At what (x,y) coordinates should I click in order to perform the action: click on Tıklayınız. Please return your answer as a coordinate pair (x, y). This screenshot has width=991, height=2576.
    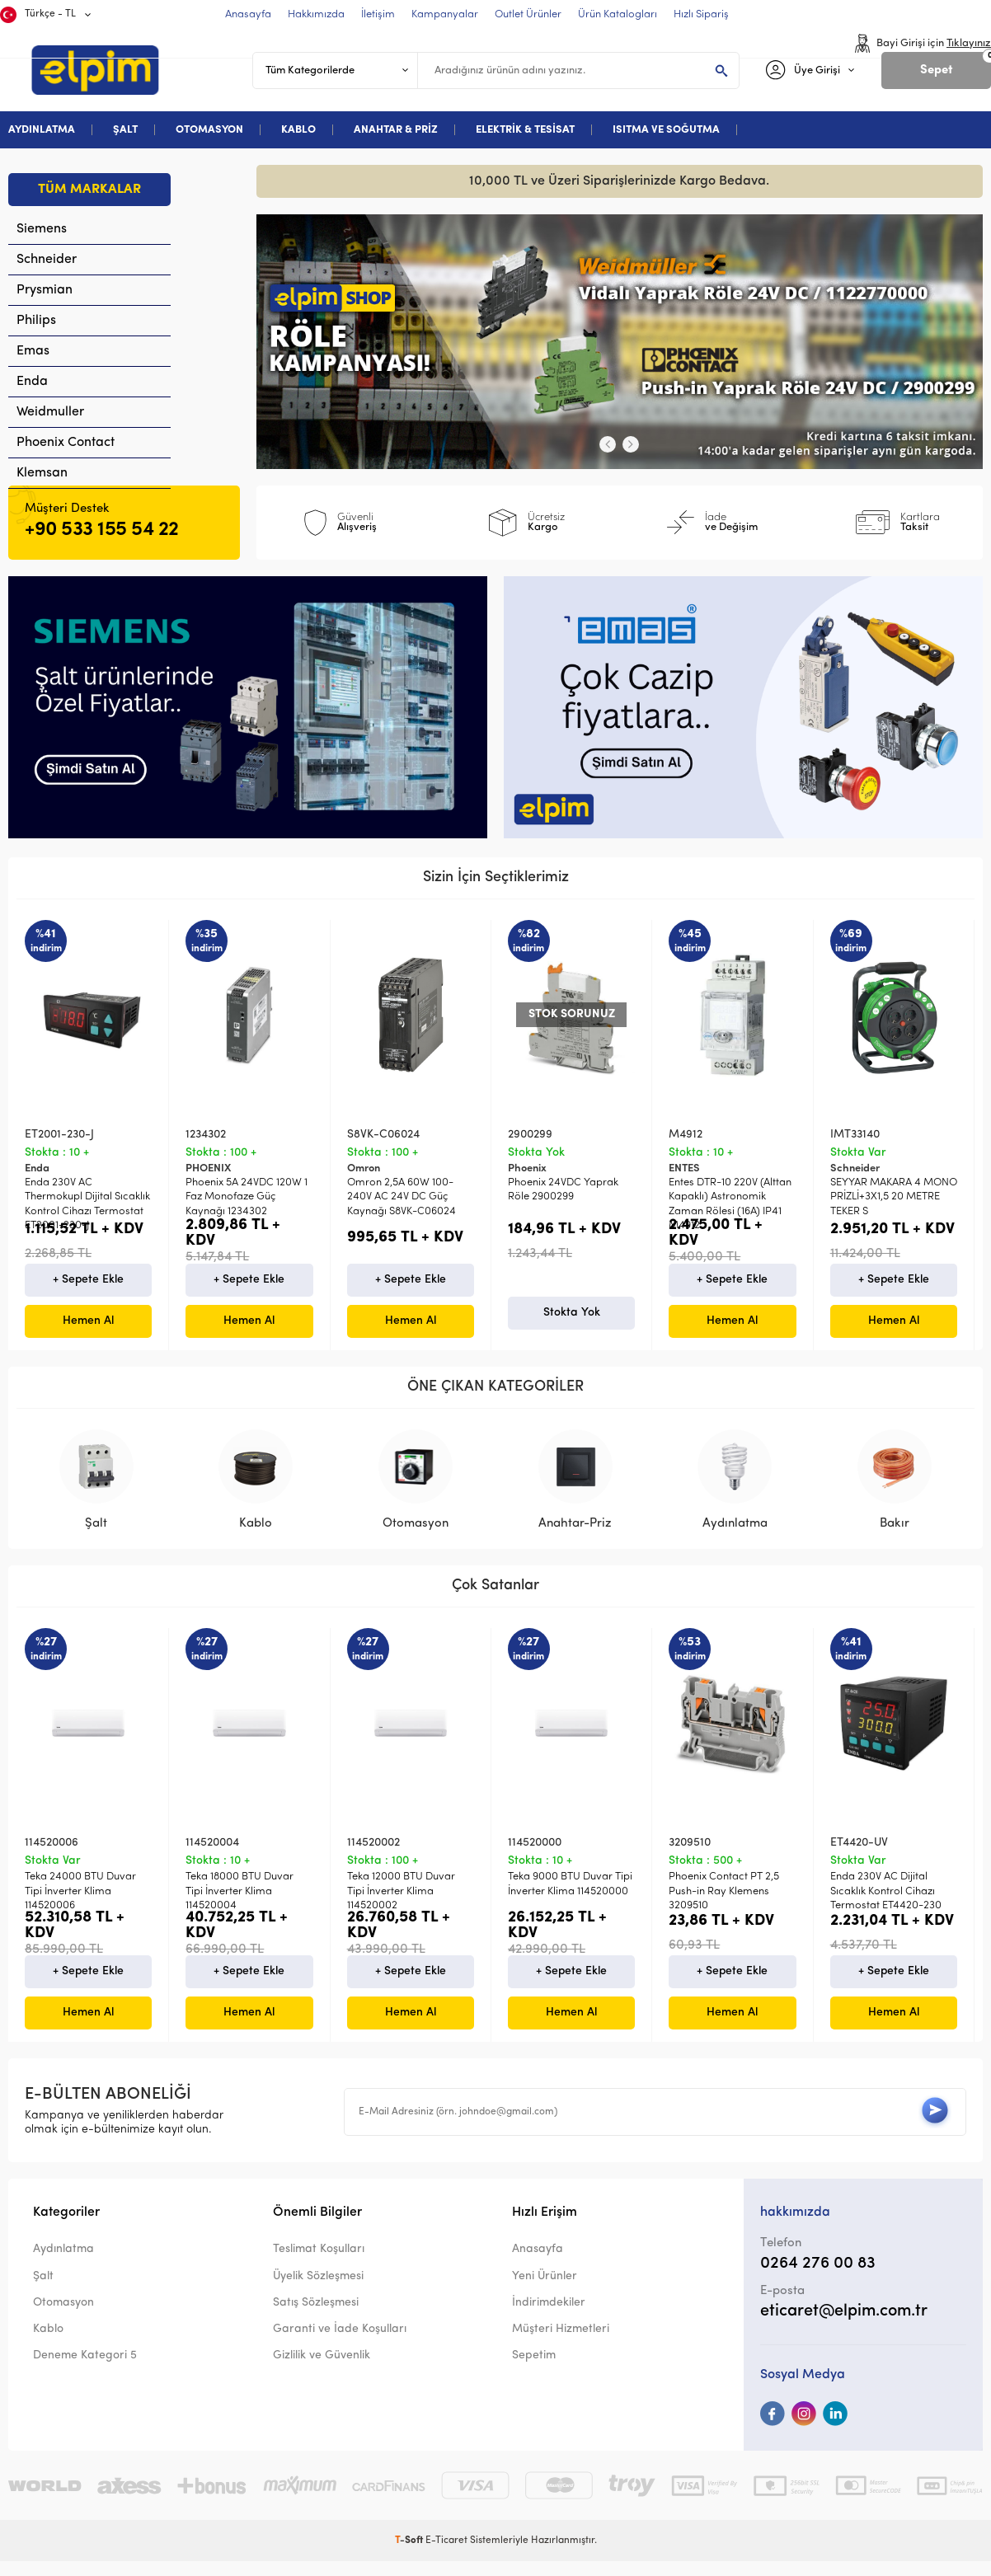
    Looking at the image, I should click on (968, 43).